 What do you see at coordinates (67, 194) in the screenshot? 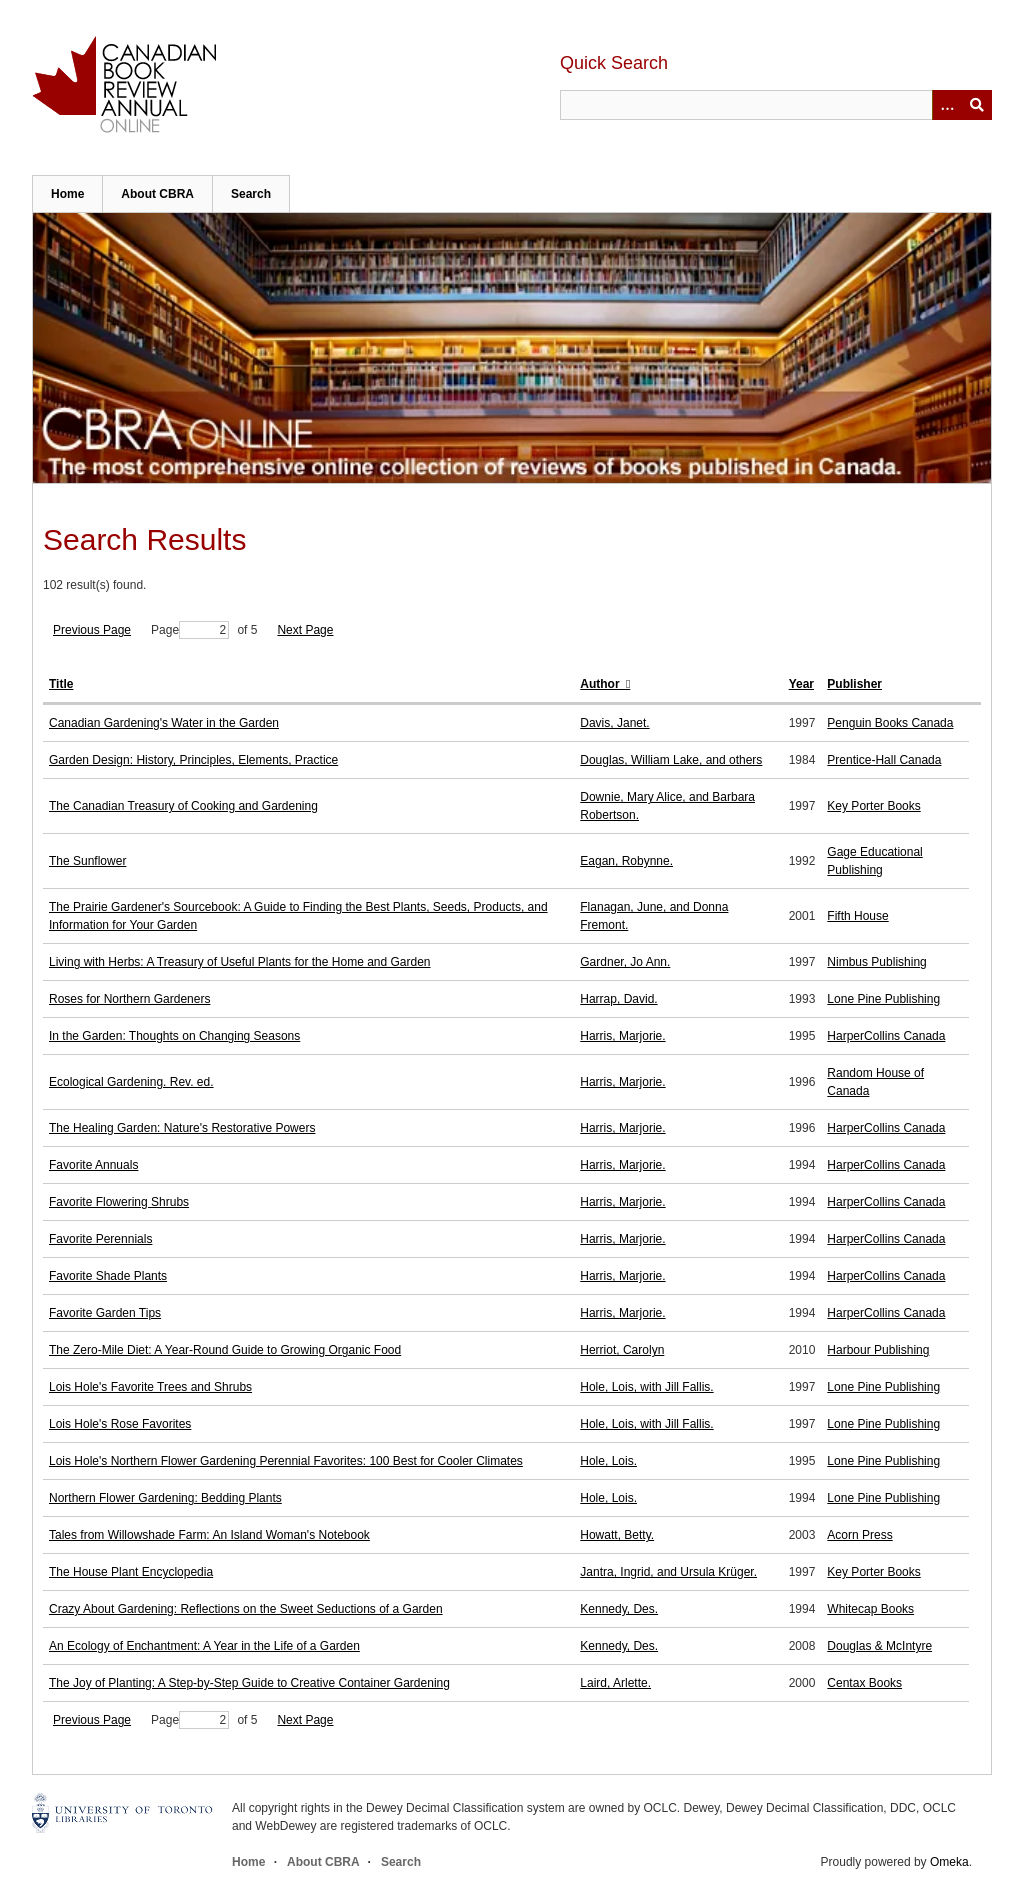
I see `Home` at bounding box center [67, 194].